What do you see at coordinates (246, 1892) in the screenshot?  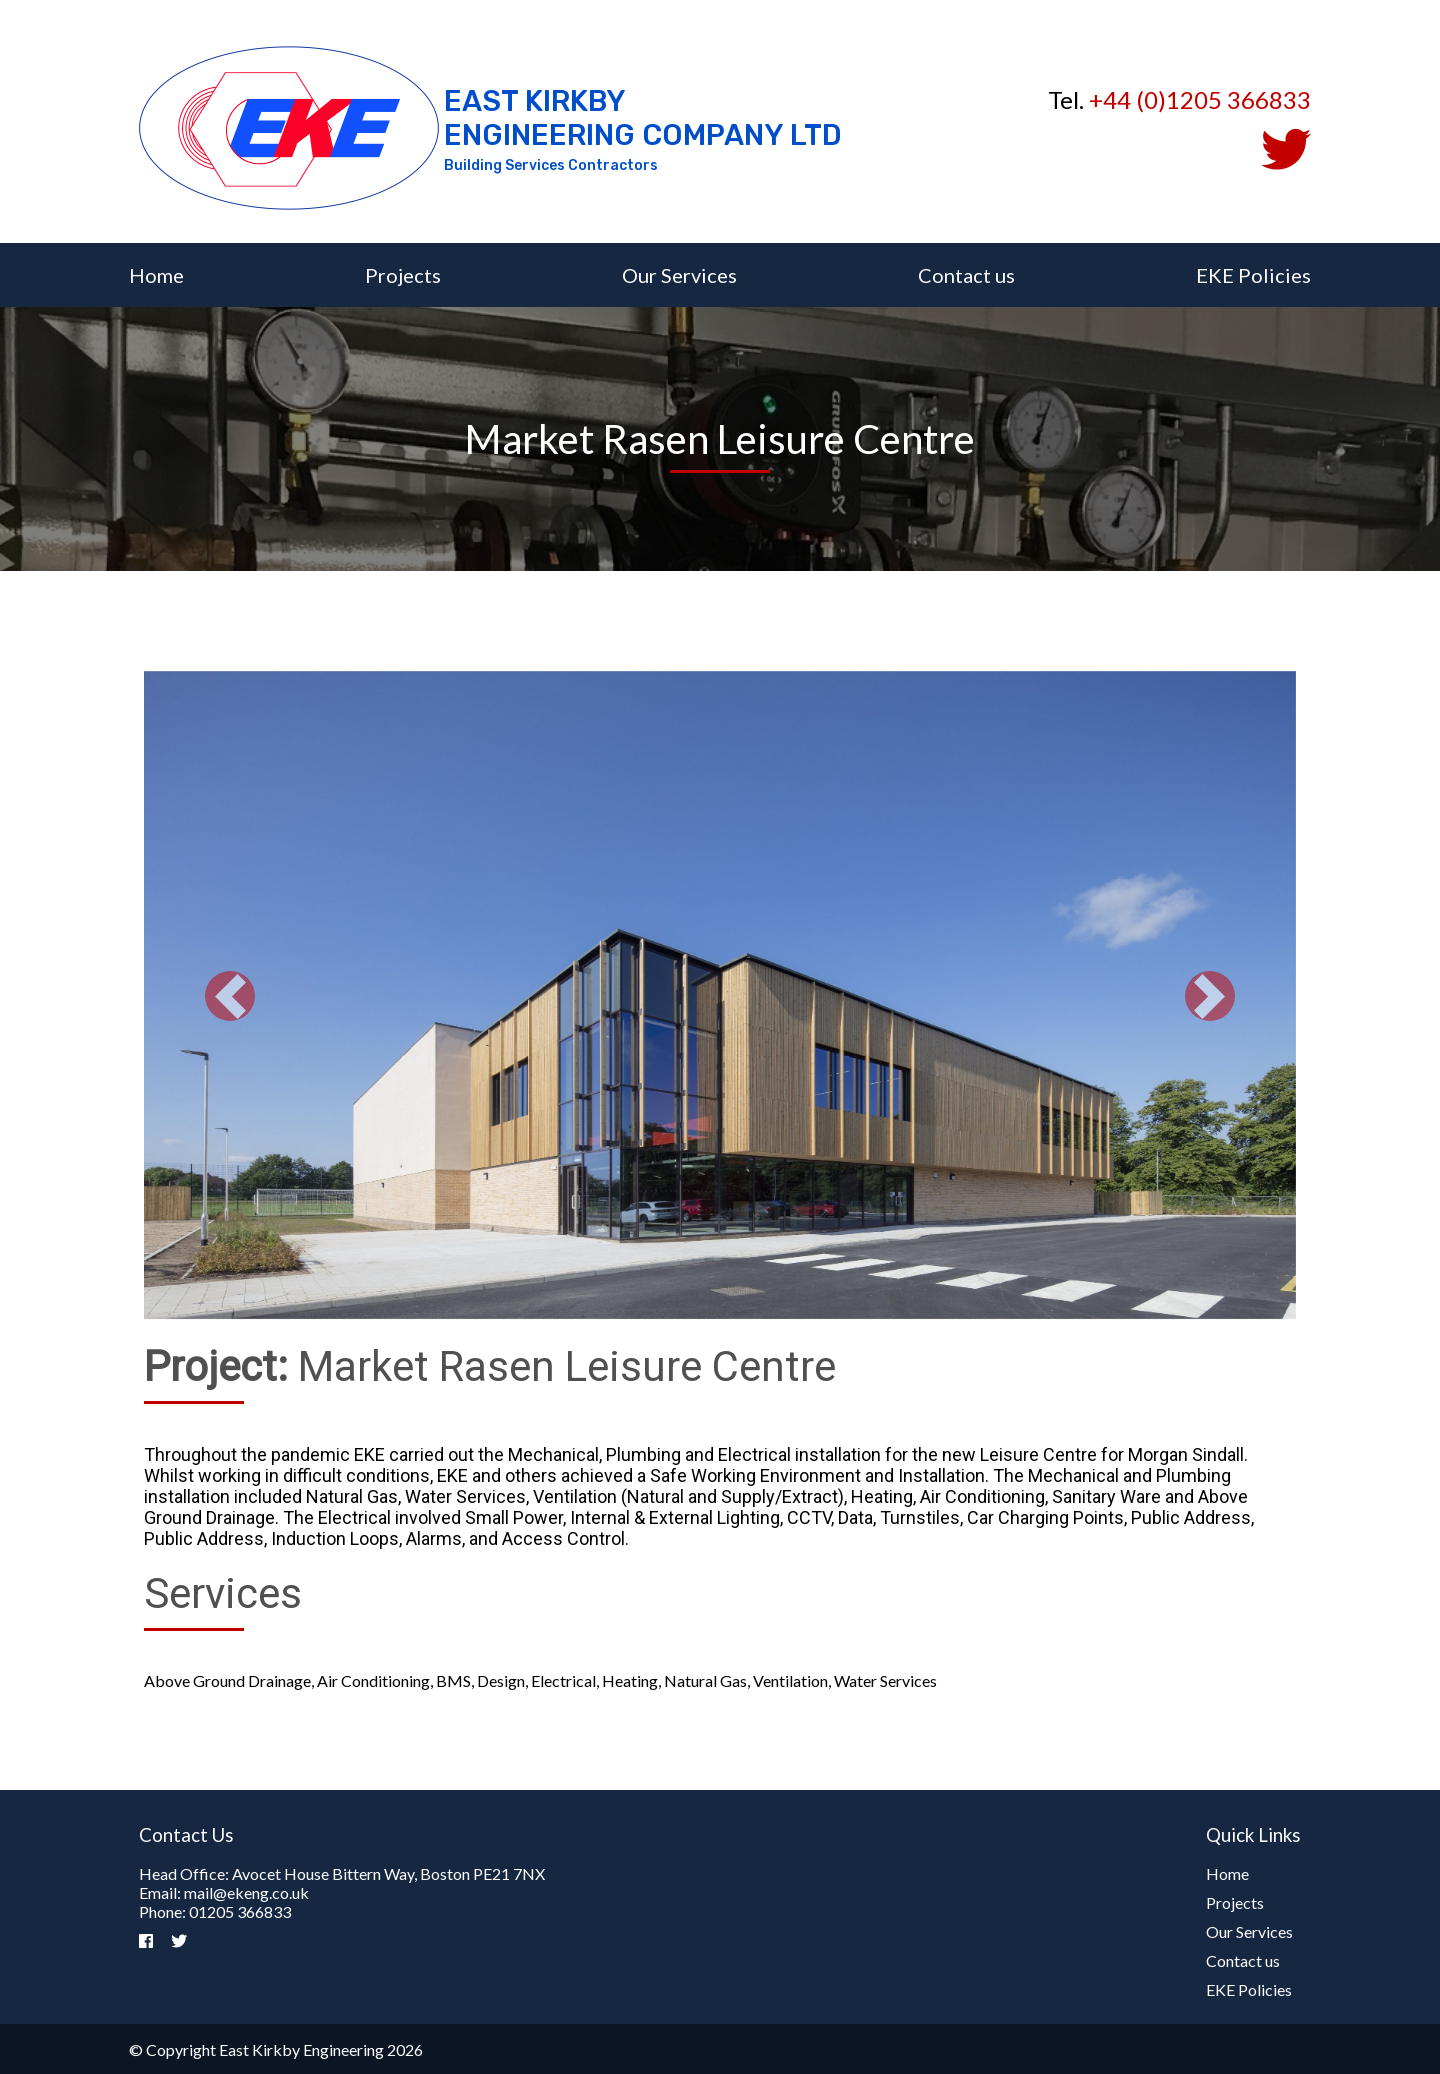 I see `mail@ekeng.co.uk` at bounding box center [246, 1892].